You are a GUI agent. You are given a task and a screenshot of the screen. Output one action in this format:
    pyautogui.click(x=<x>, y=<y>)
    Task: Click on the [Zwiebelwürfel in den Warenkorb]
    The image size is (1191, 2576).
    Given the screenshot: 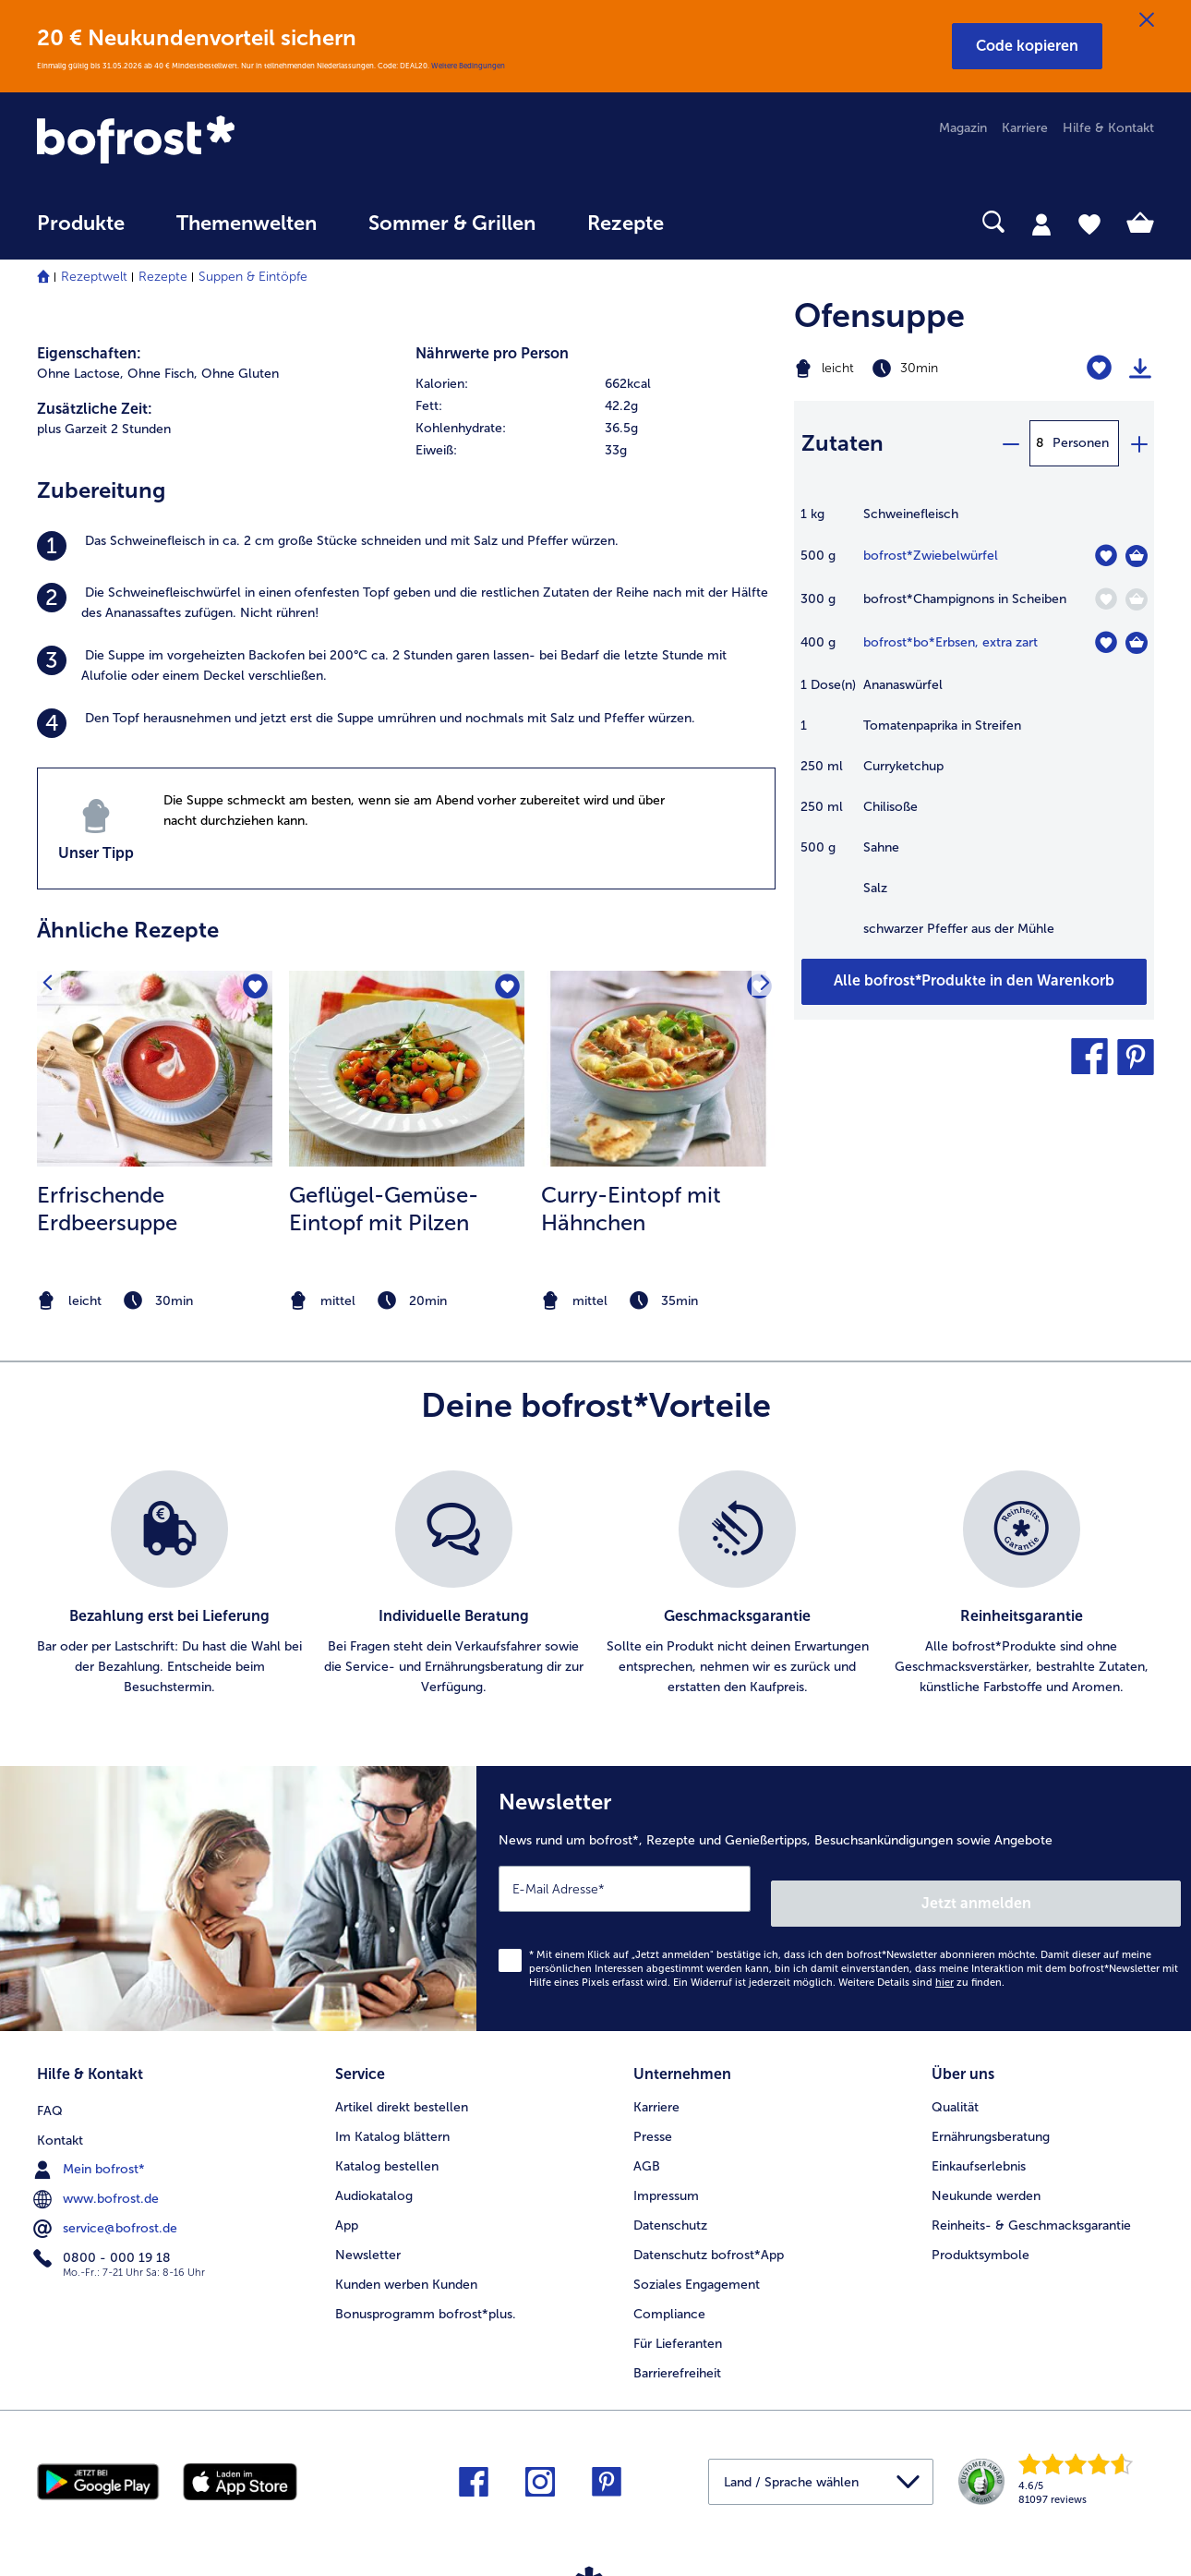 What is the action you would take?
    pyautogui.click(x=1136, y=556)
    